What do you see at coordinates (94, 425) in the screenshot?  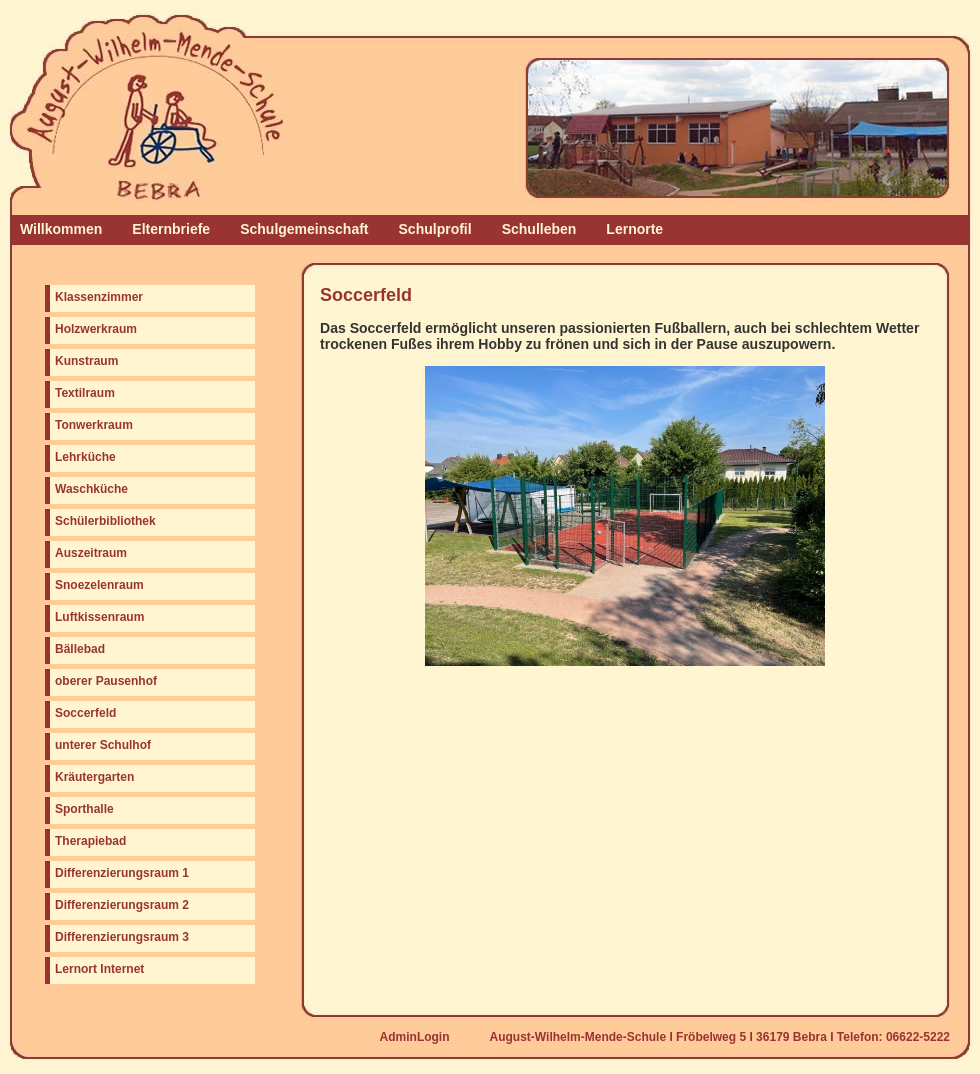 I see `Tonwerkraum` at bounding box center [94, 425].